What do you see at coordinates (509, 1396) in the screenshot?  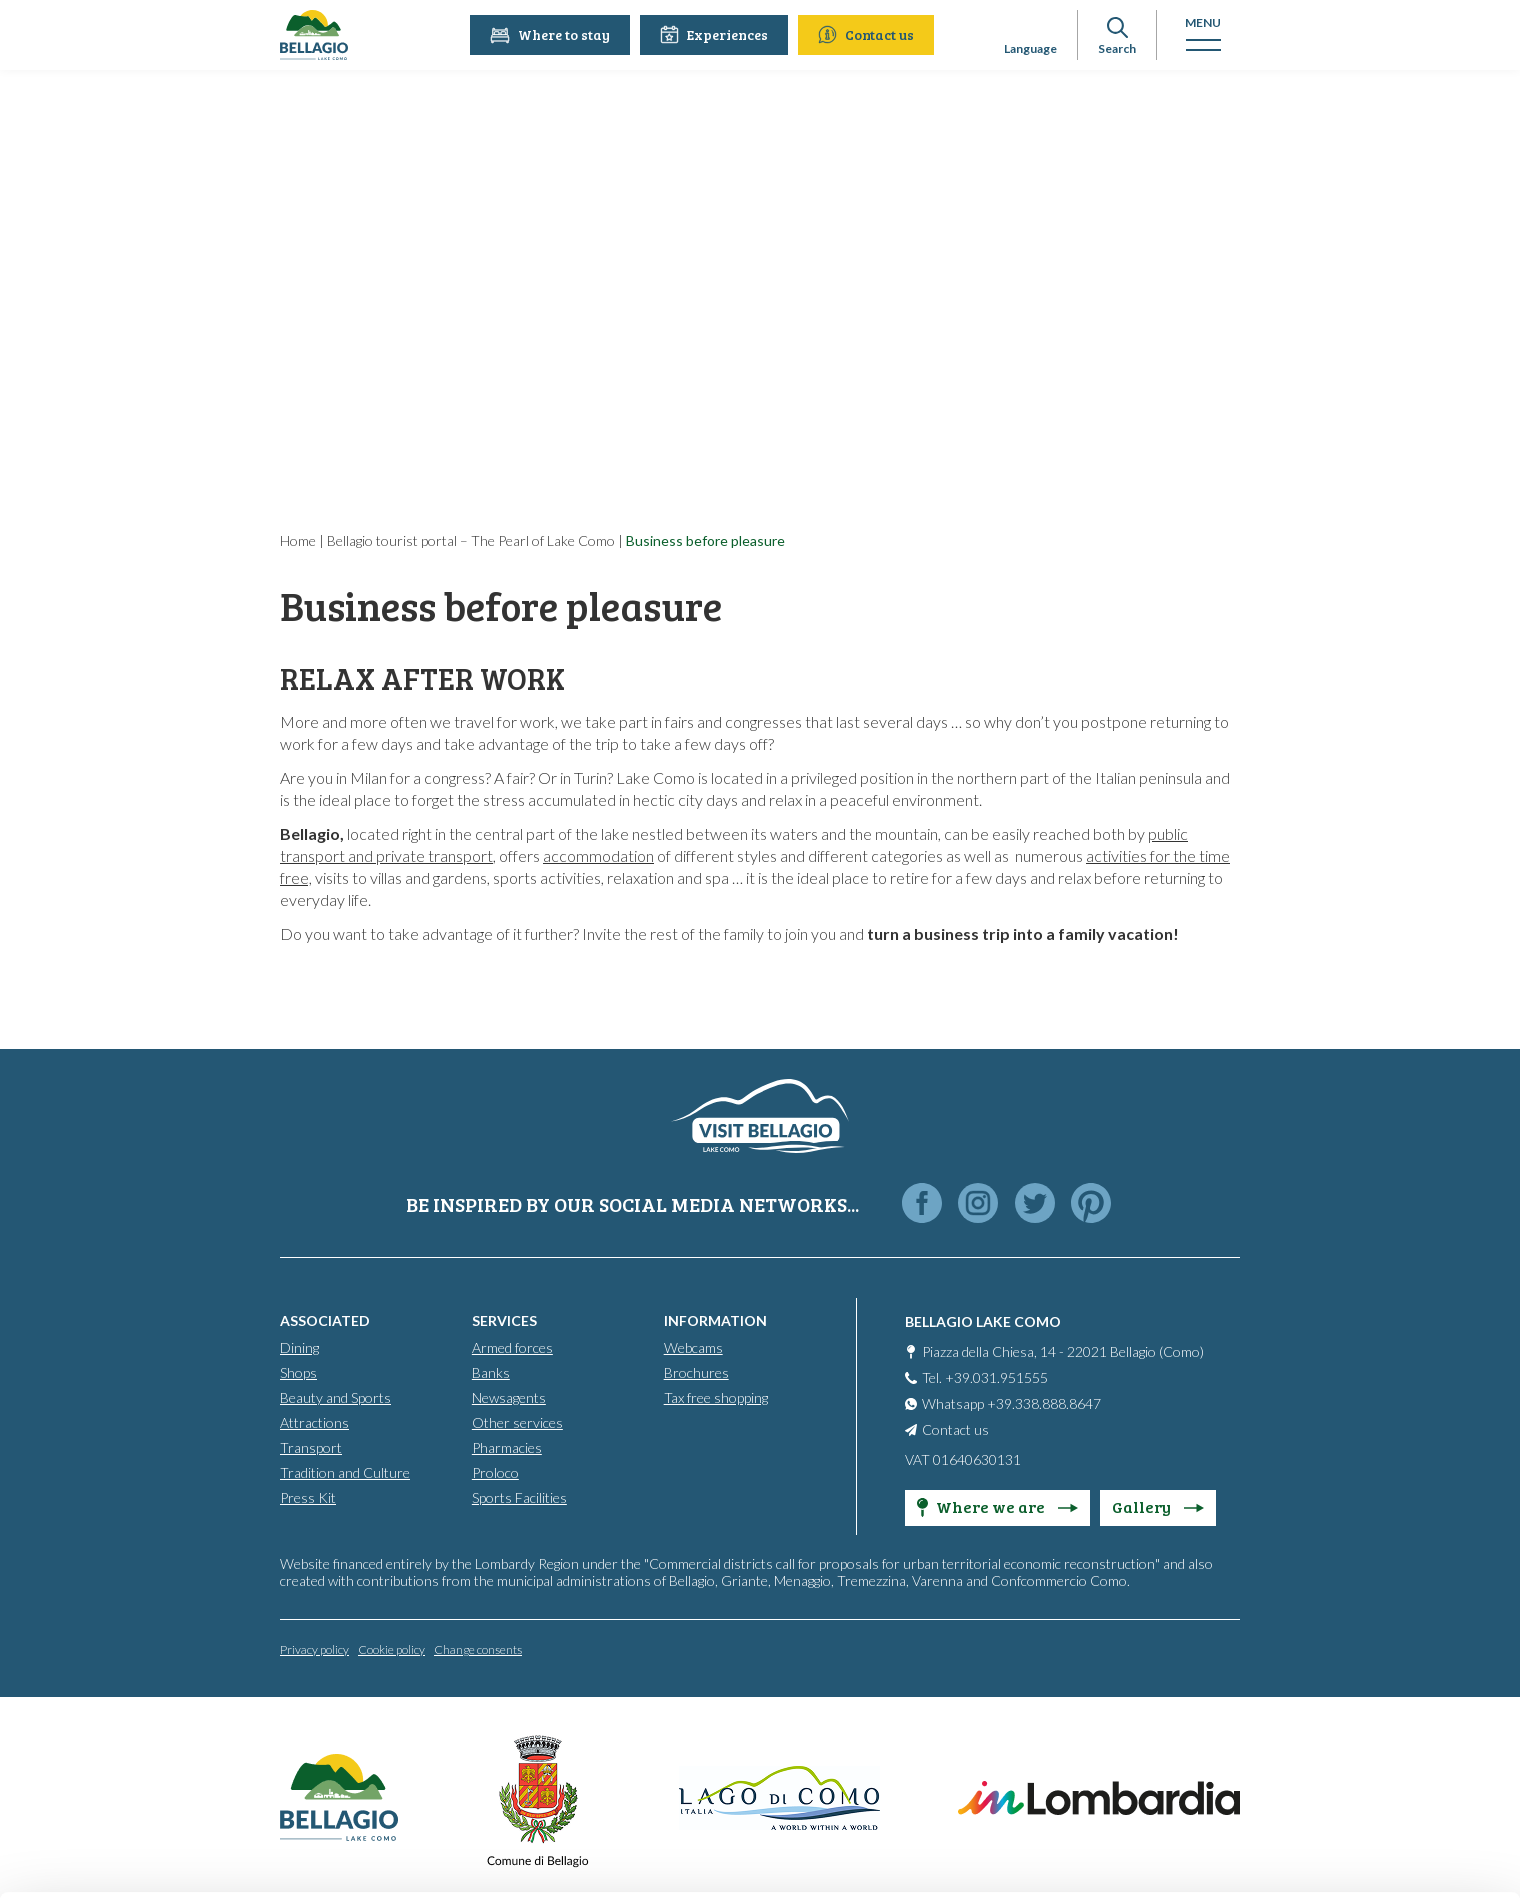 I see `Newsagents` at bounding box center [509, 1396].